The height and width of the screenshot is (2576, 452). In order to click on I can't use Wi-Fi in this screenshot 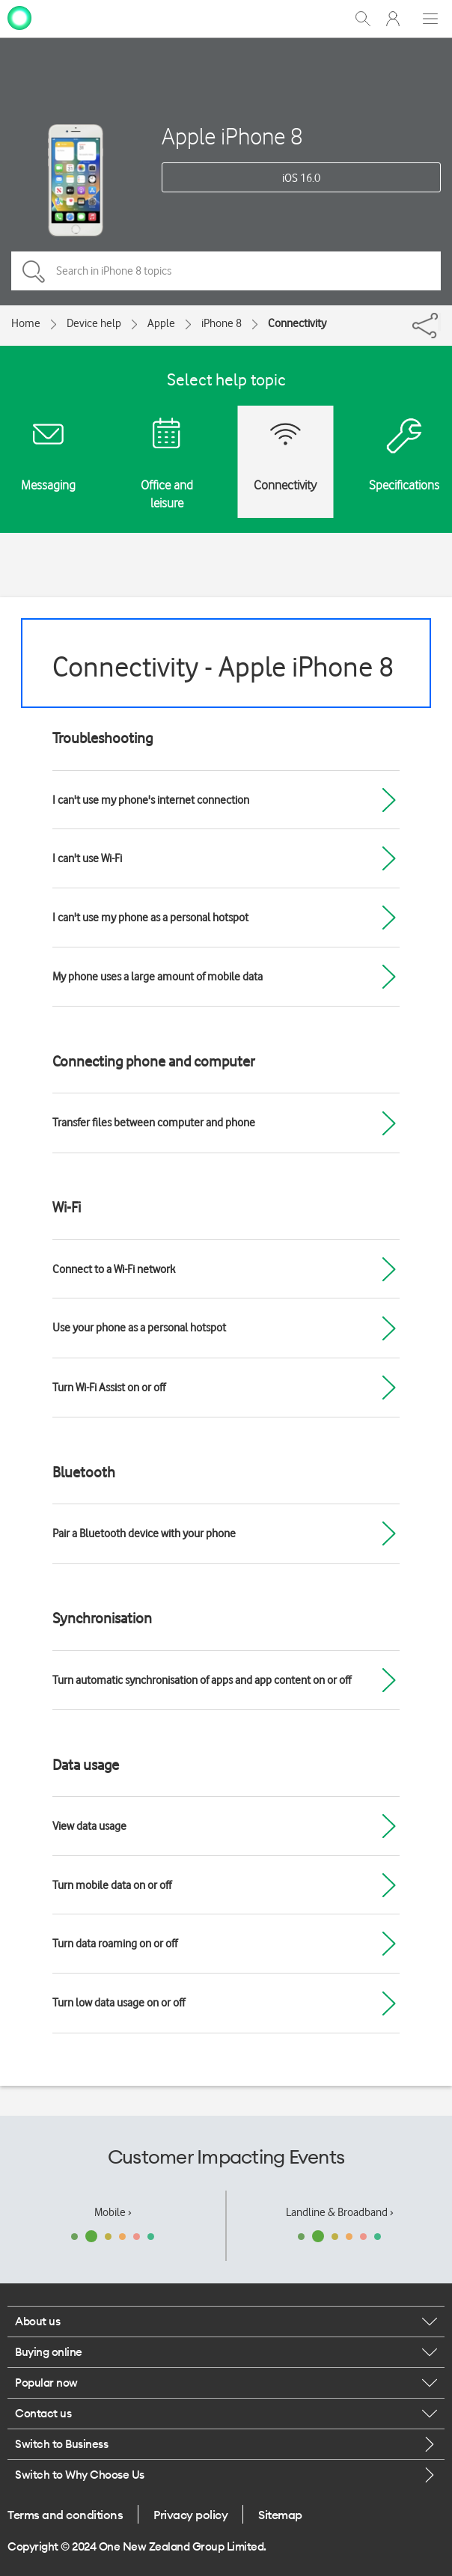, I will do `click(87, 858)`.